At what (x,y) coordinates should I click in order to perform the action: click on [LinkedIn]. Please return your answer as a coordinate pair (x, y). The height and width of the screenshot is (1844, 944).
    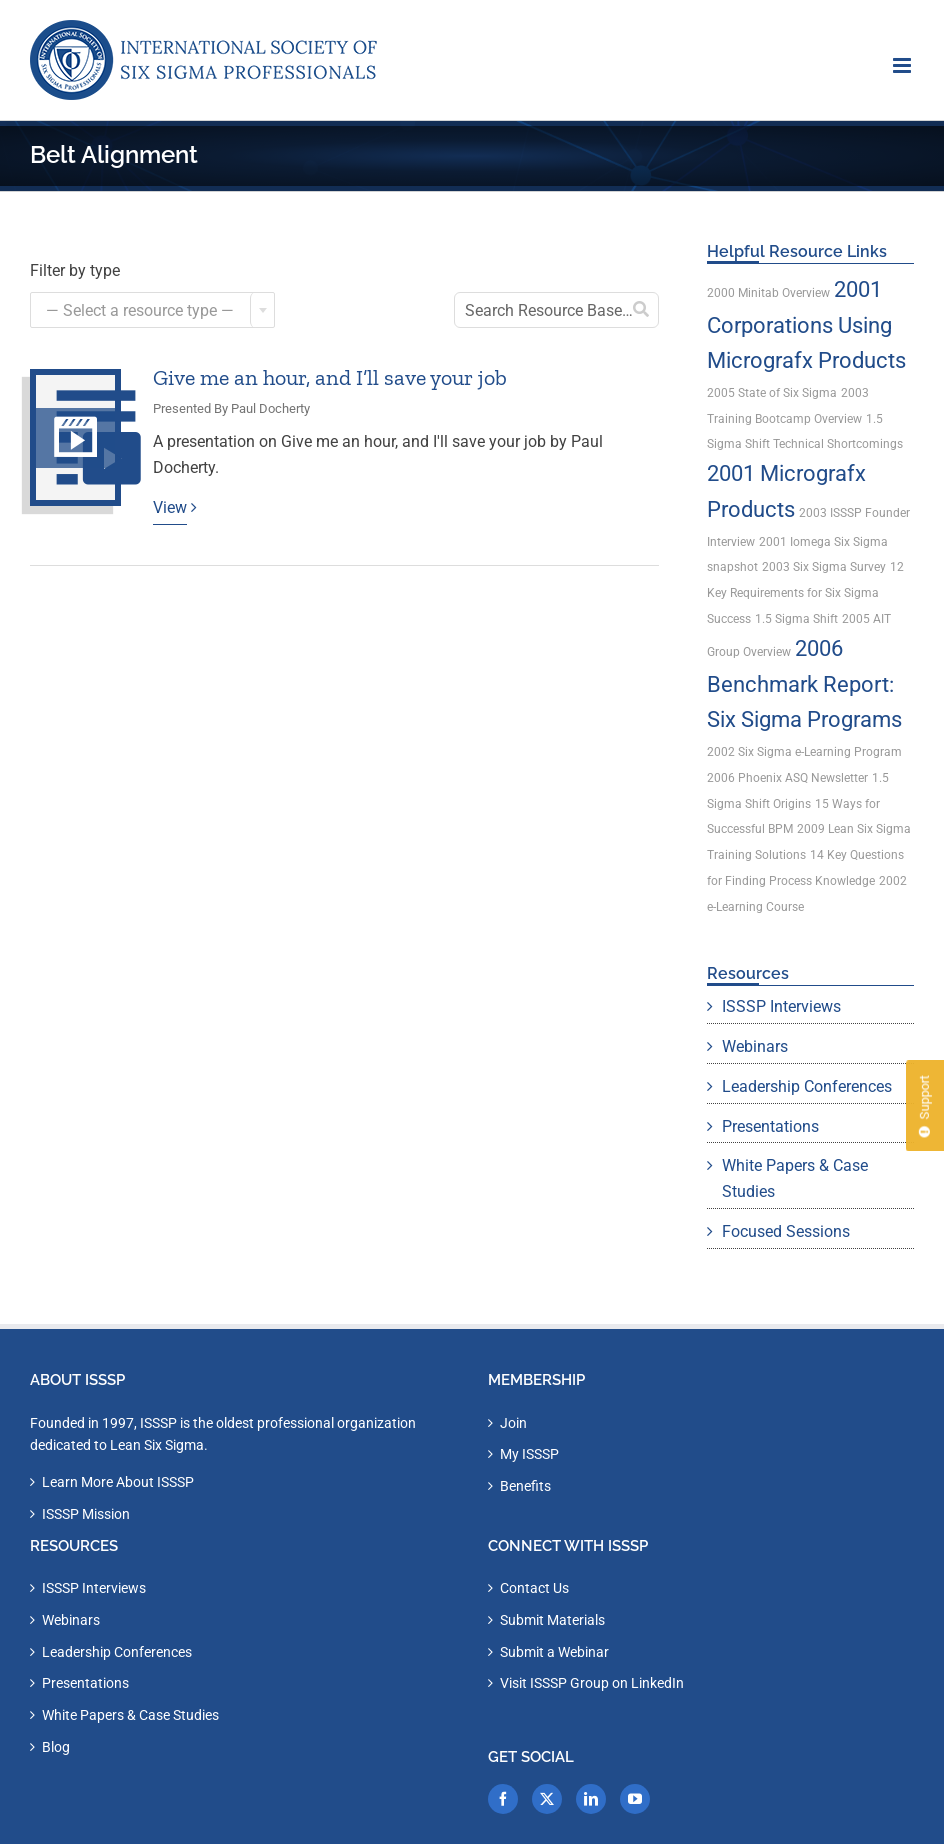
    Looking at the image, I should click on (591, 1799).